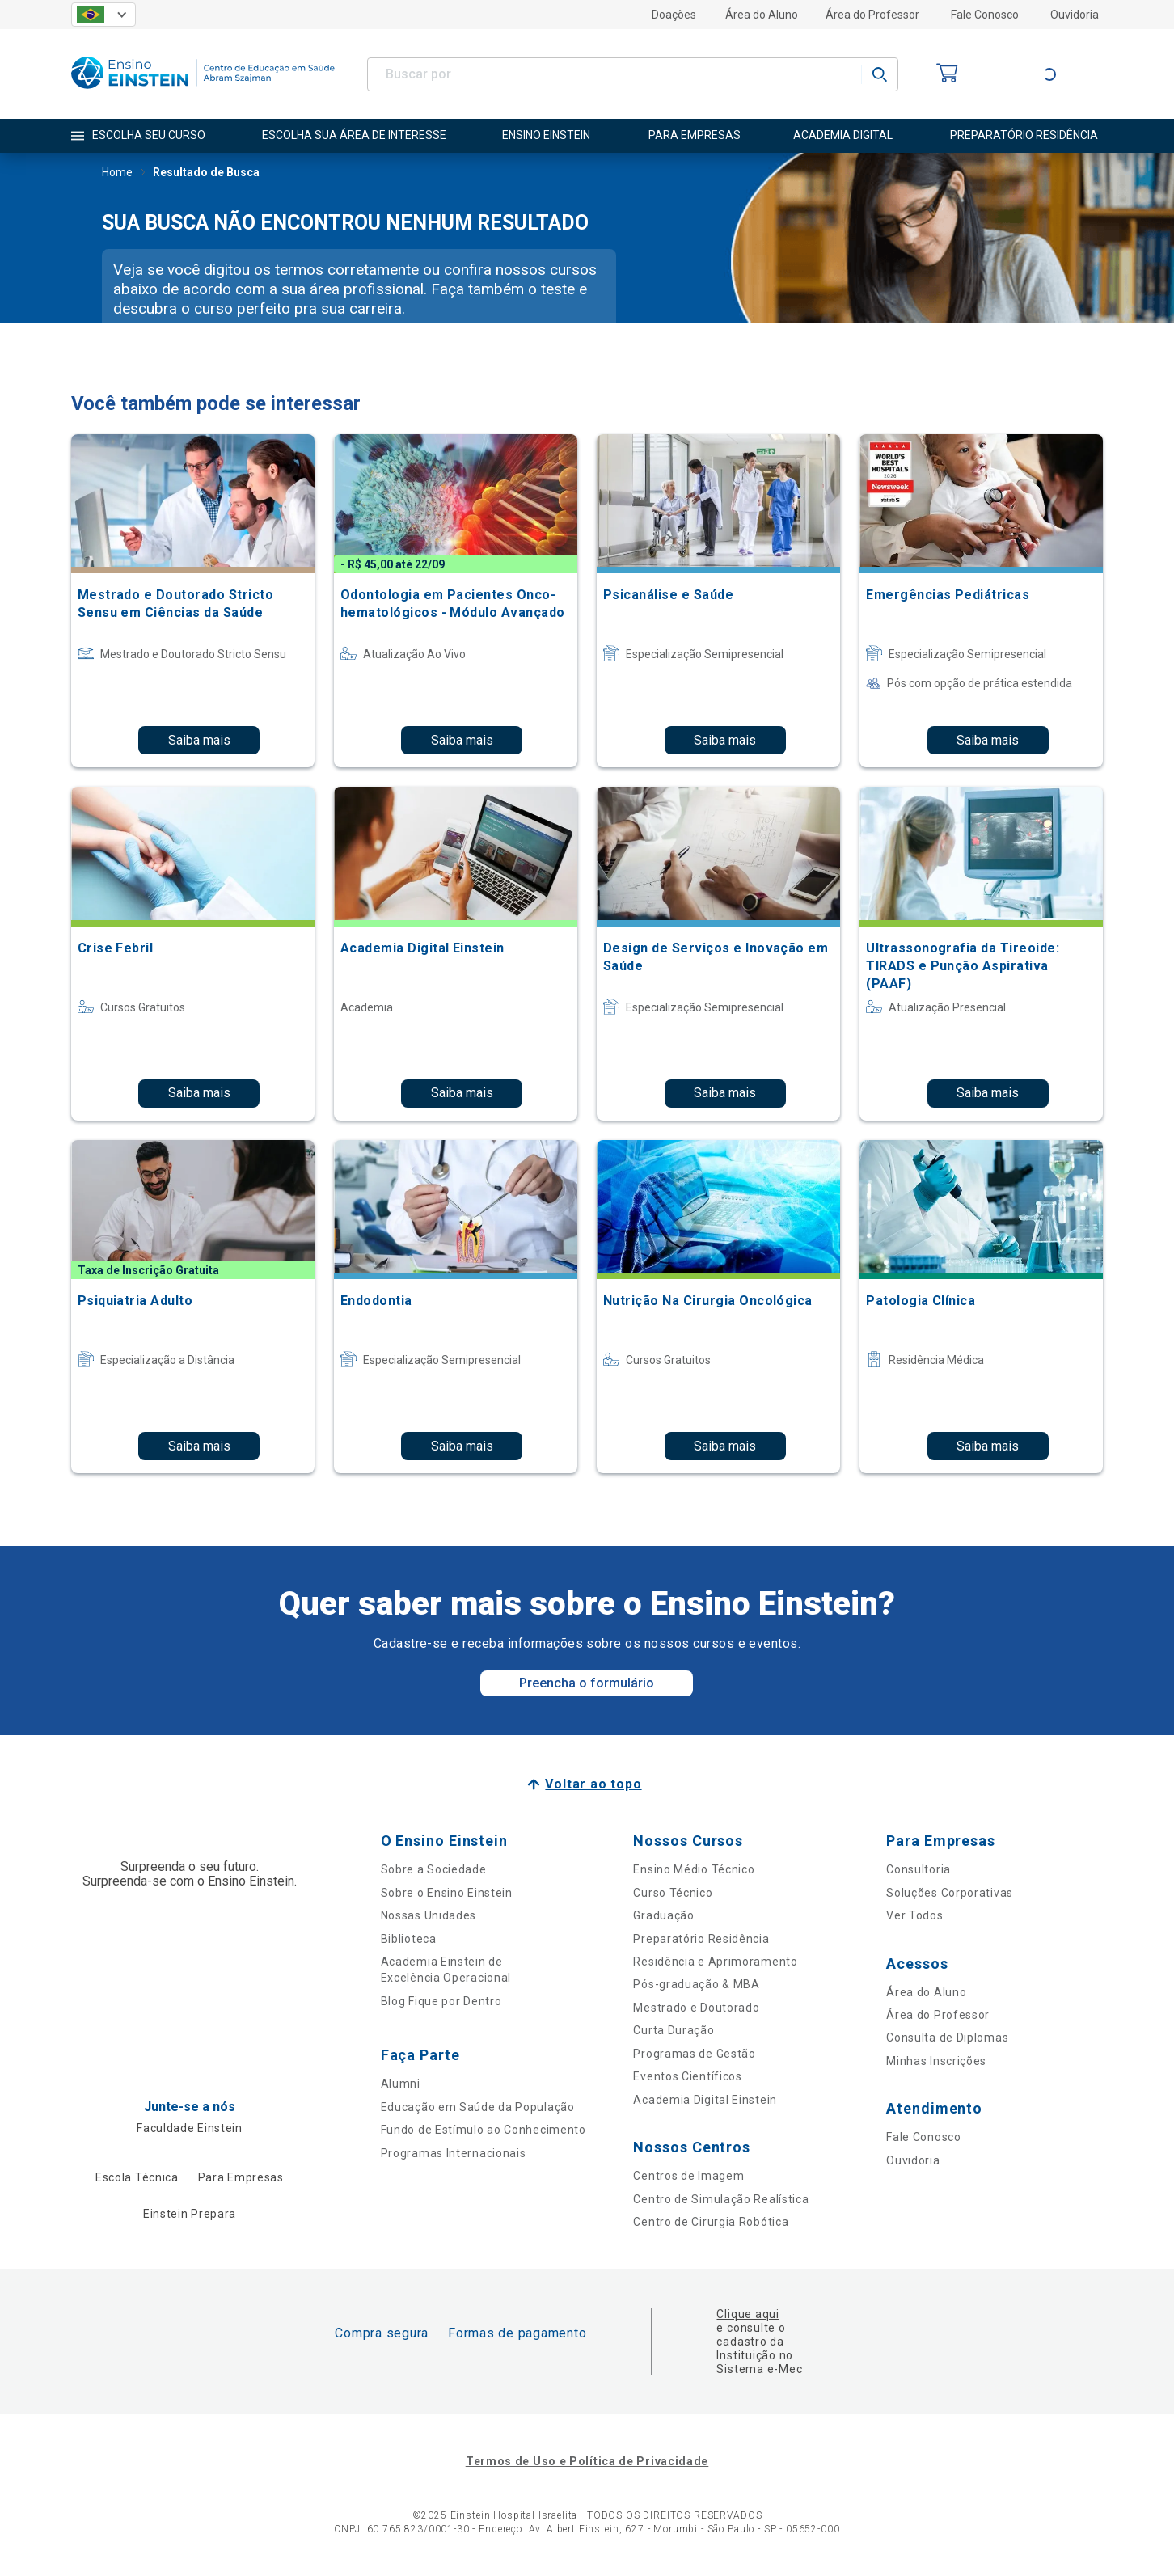 The width and height of the screenshot is (1174, 2576). What do you see at coordinates (761, 14) in the screenshot?
I see `Área do Aluno` at bounding box center [761, 14].